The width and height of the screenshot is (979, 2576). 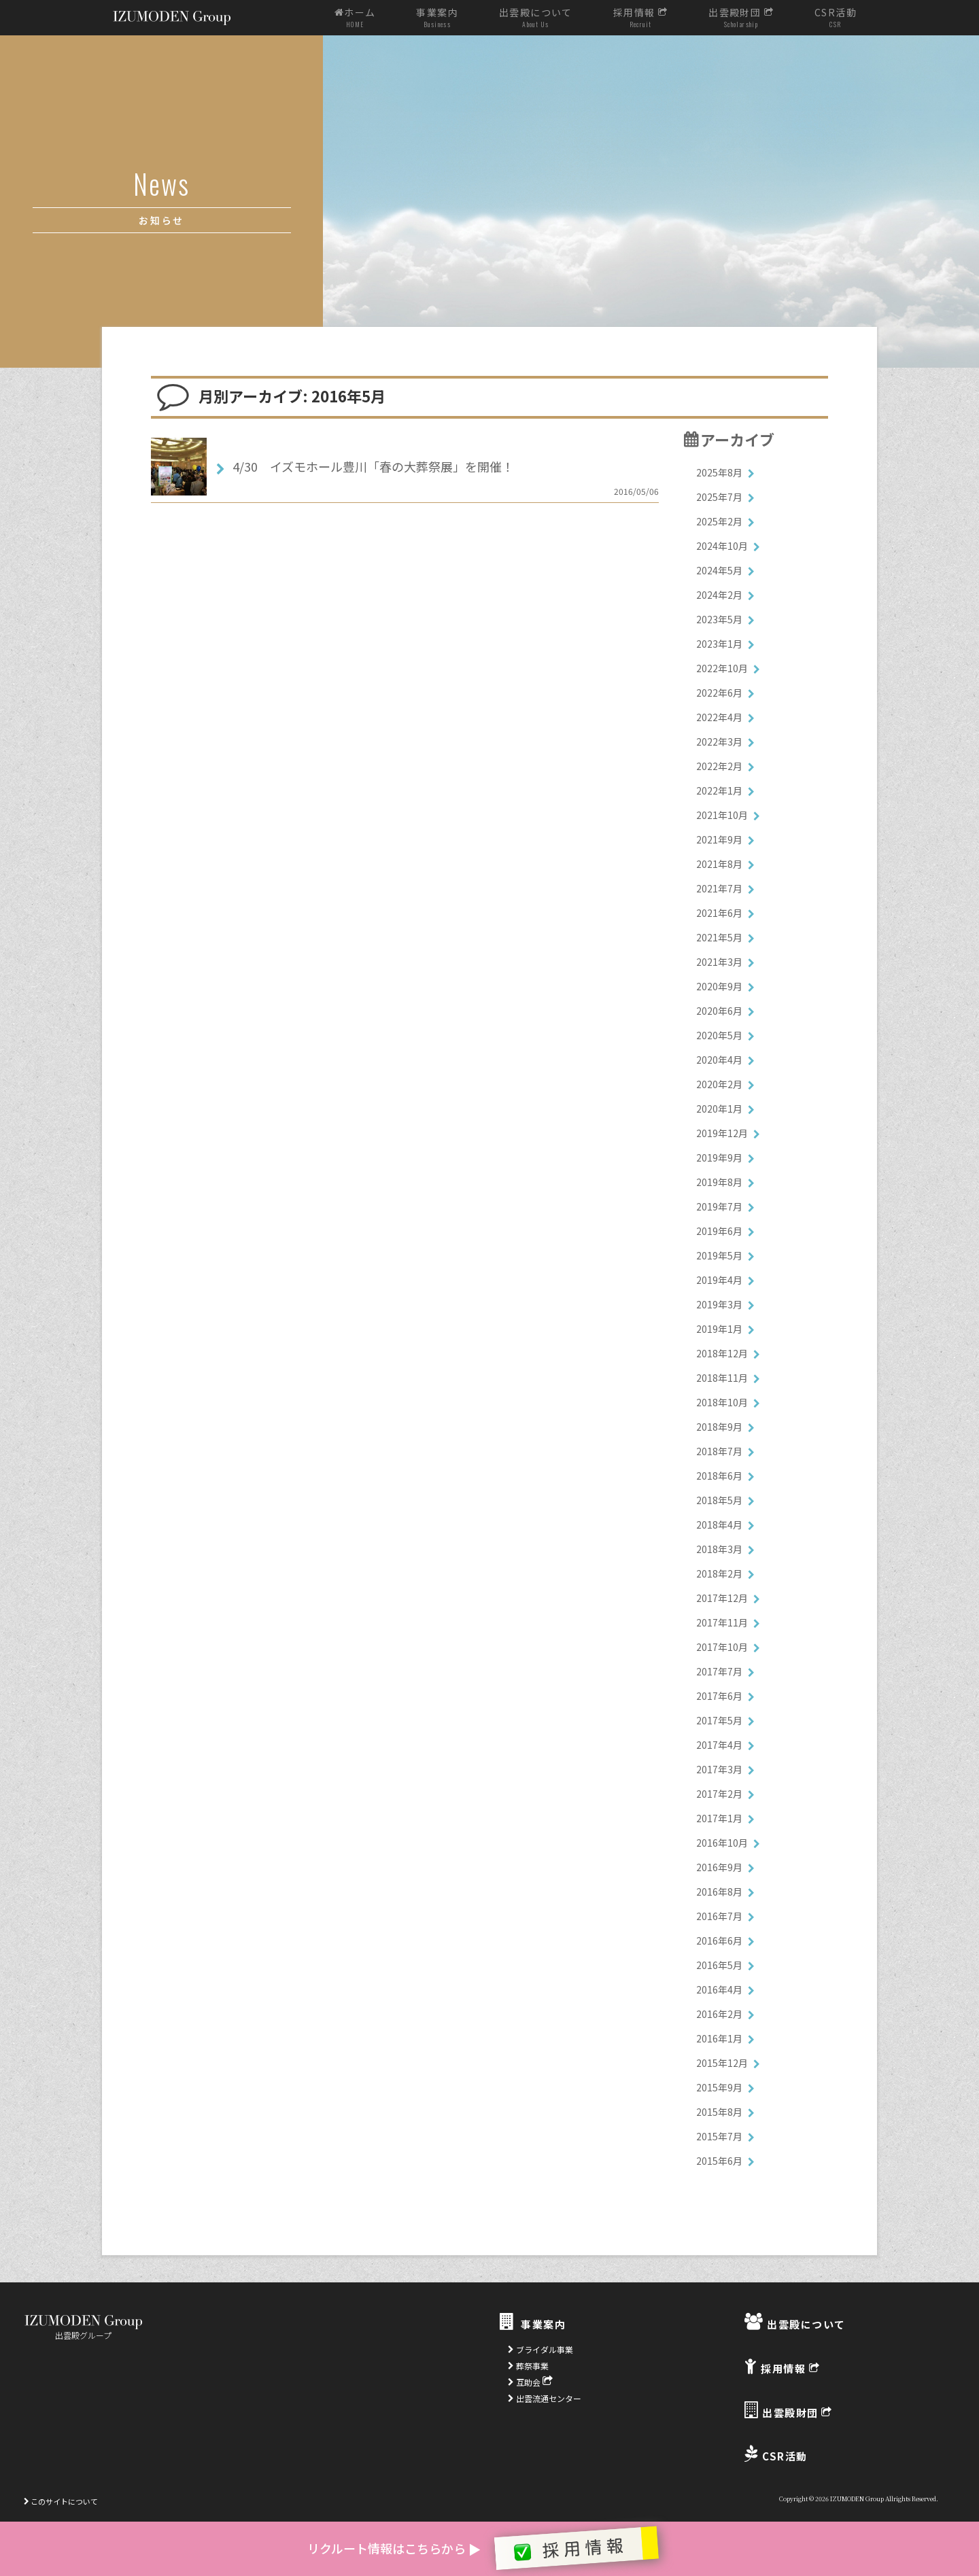 I want to click on 2017年4月, so click(x=719, y=1745).